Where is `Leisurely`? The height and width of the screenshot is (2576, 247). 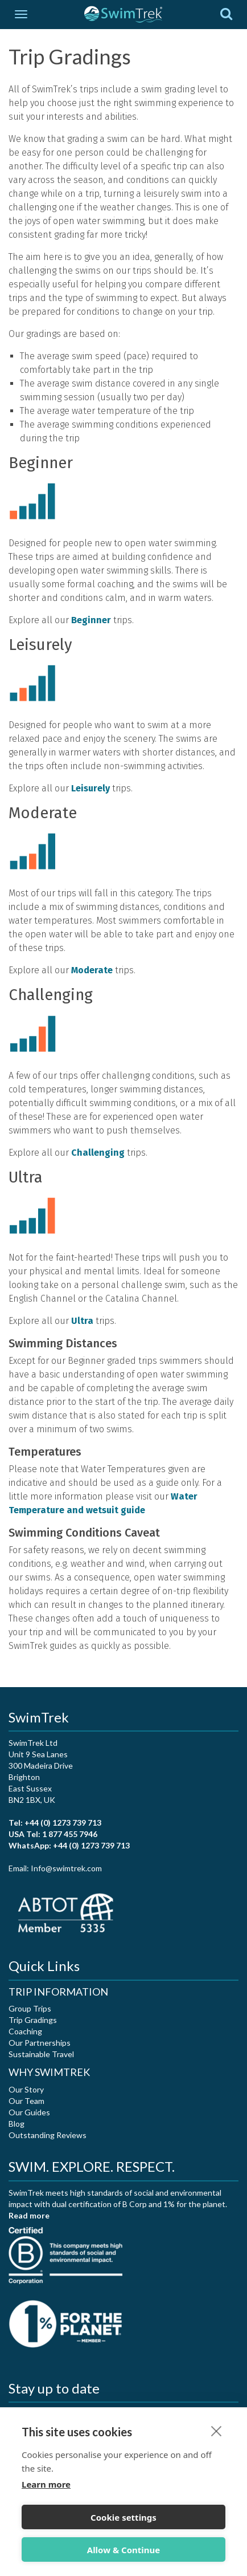 Leisurely is located at coordinates (90, 788).